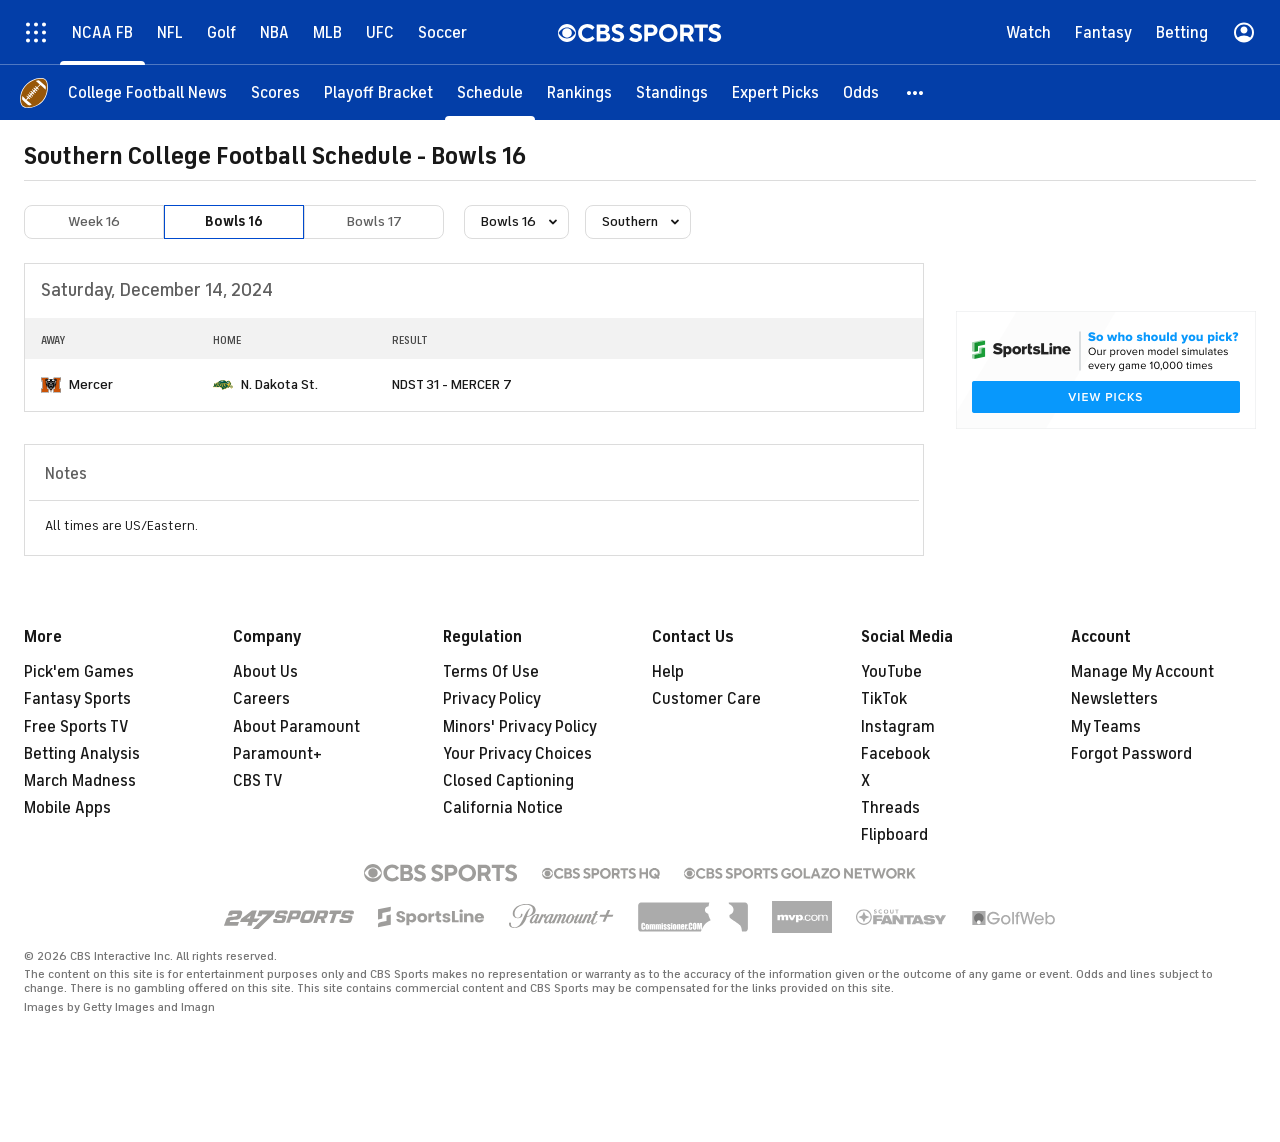 This screenshot has width=1280, height=1142. Describe the element at coordinates (508, 781) in the screenshot. I see `Closed Captioning` at that location.